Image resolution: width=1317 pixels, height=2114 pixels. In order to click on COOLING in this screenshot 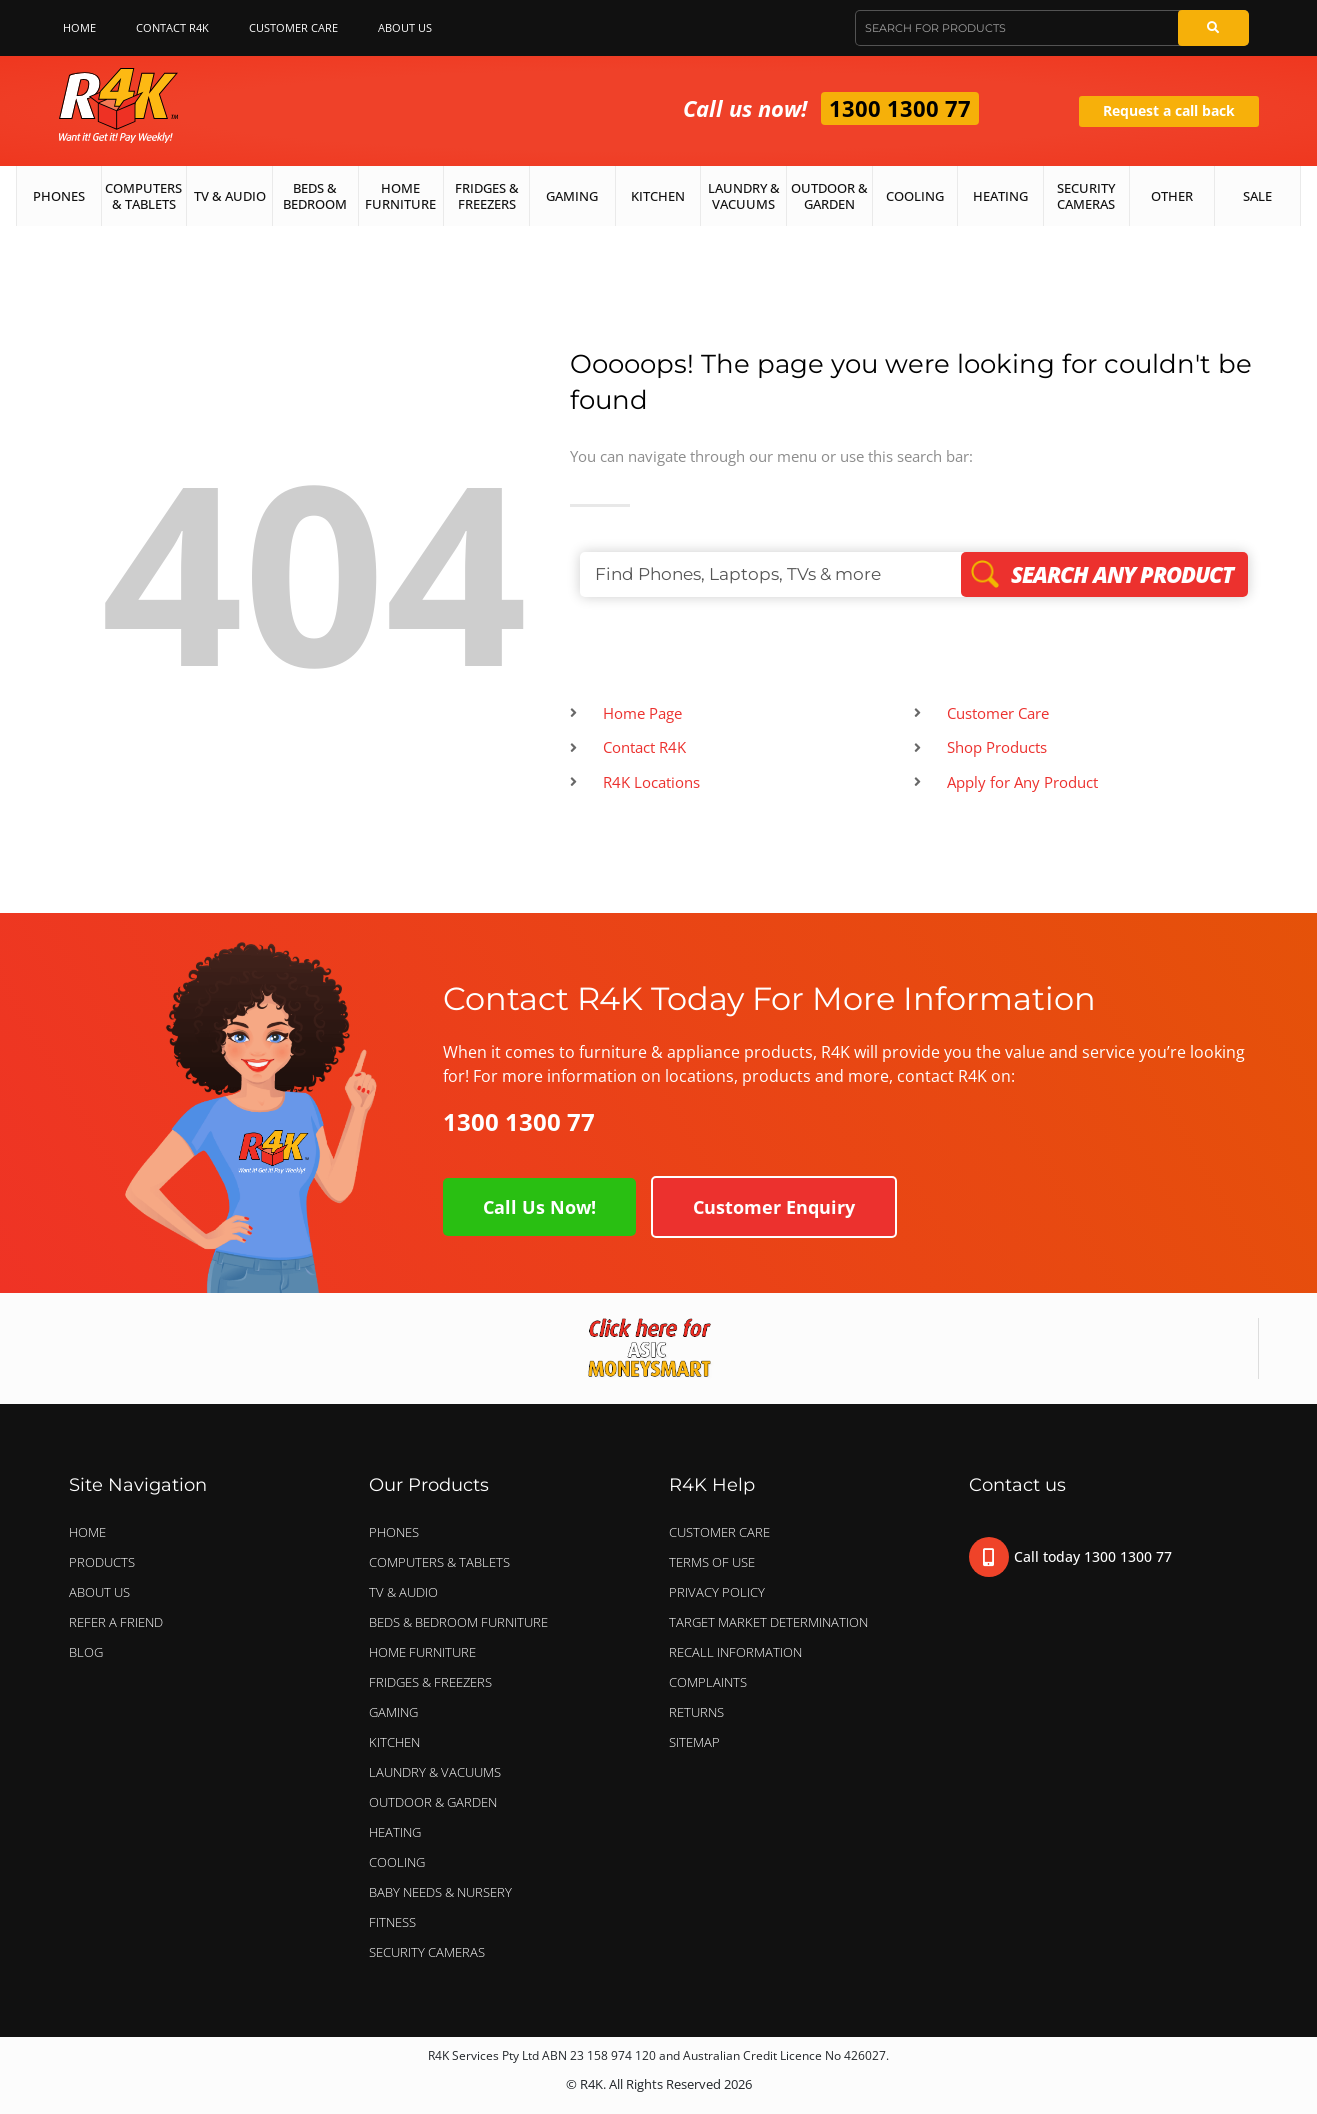, I will do `click(397, 1862)`.